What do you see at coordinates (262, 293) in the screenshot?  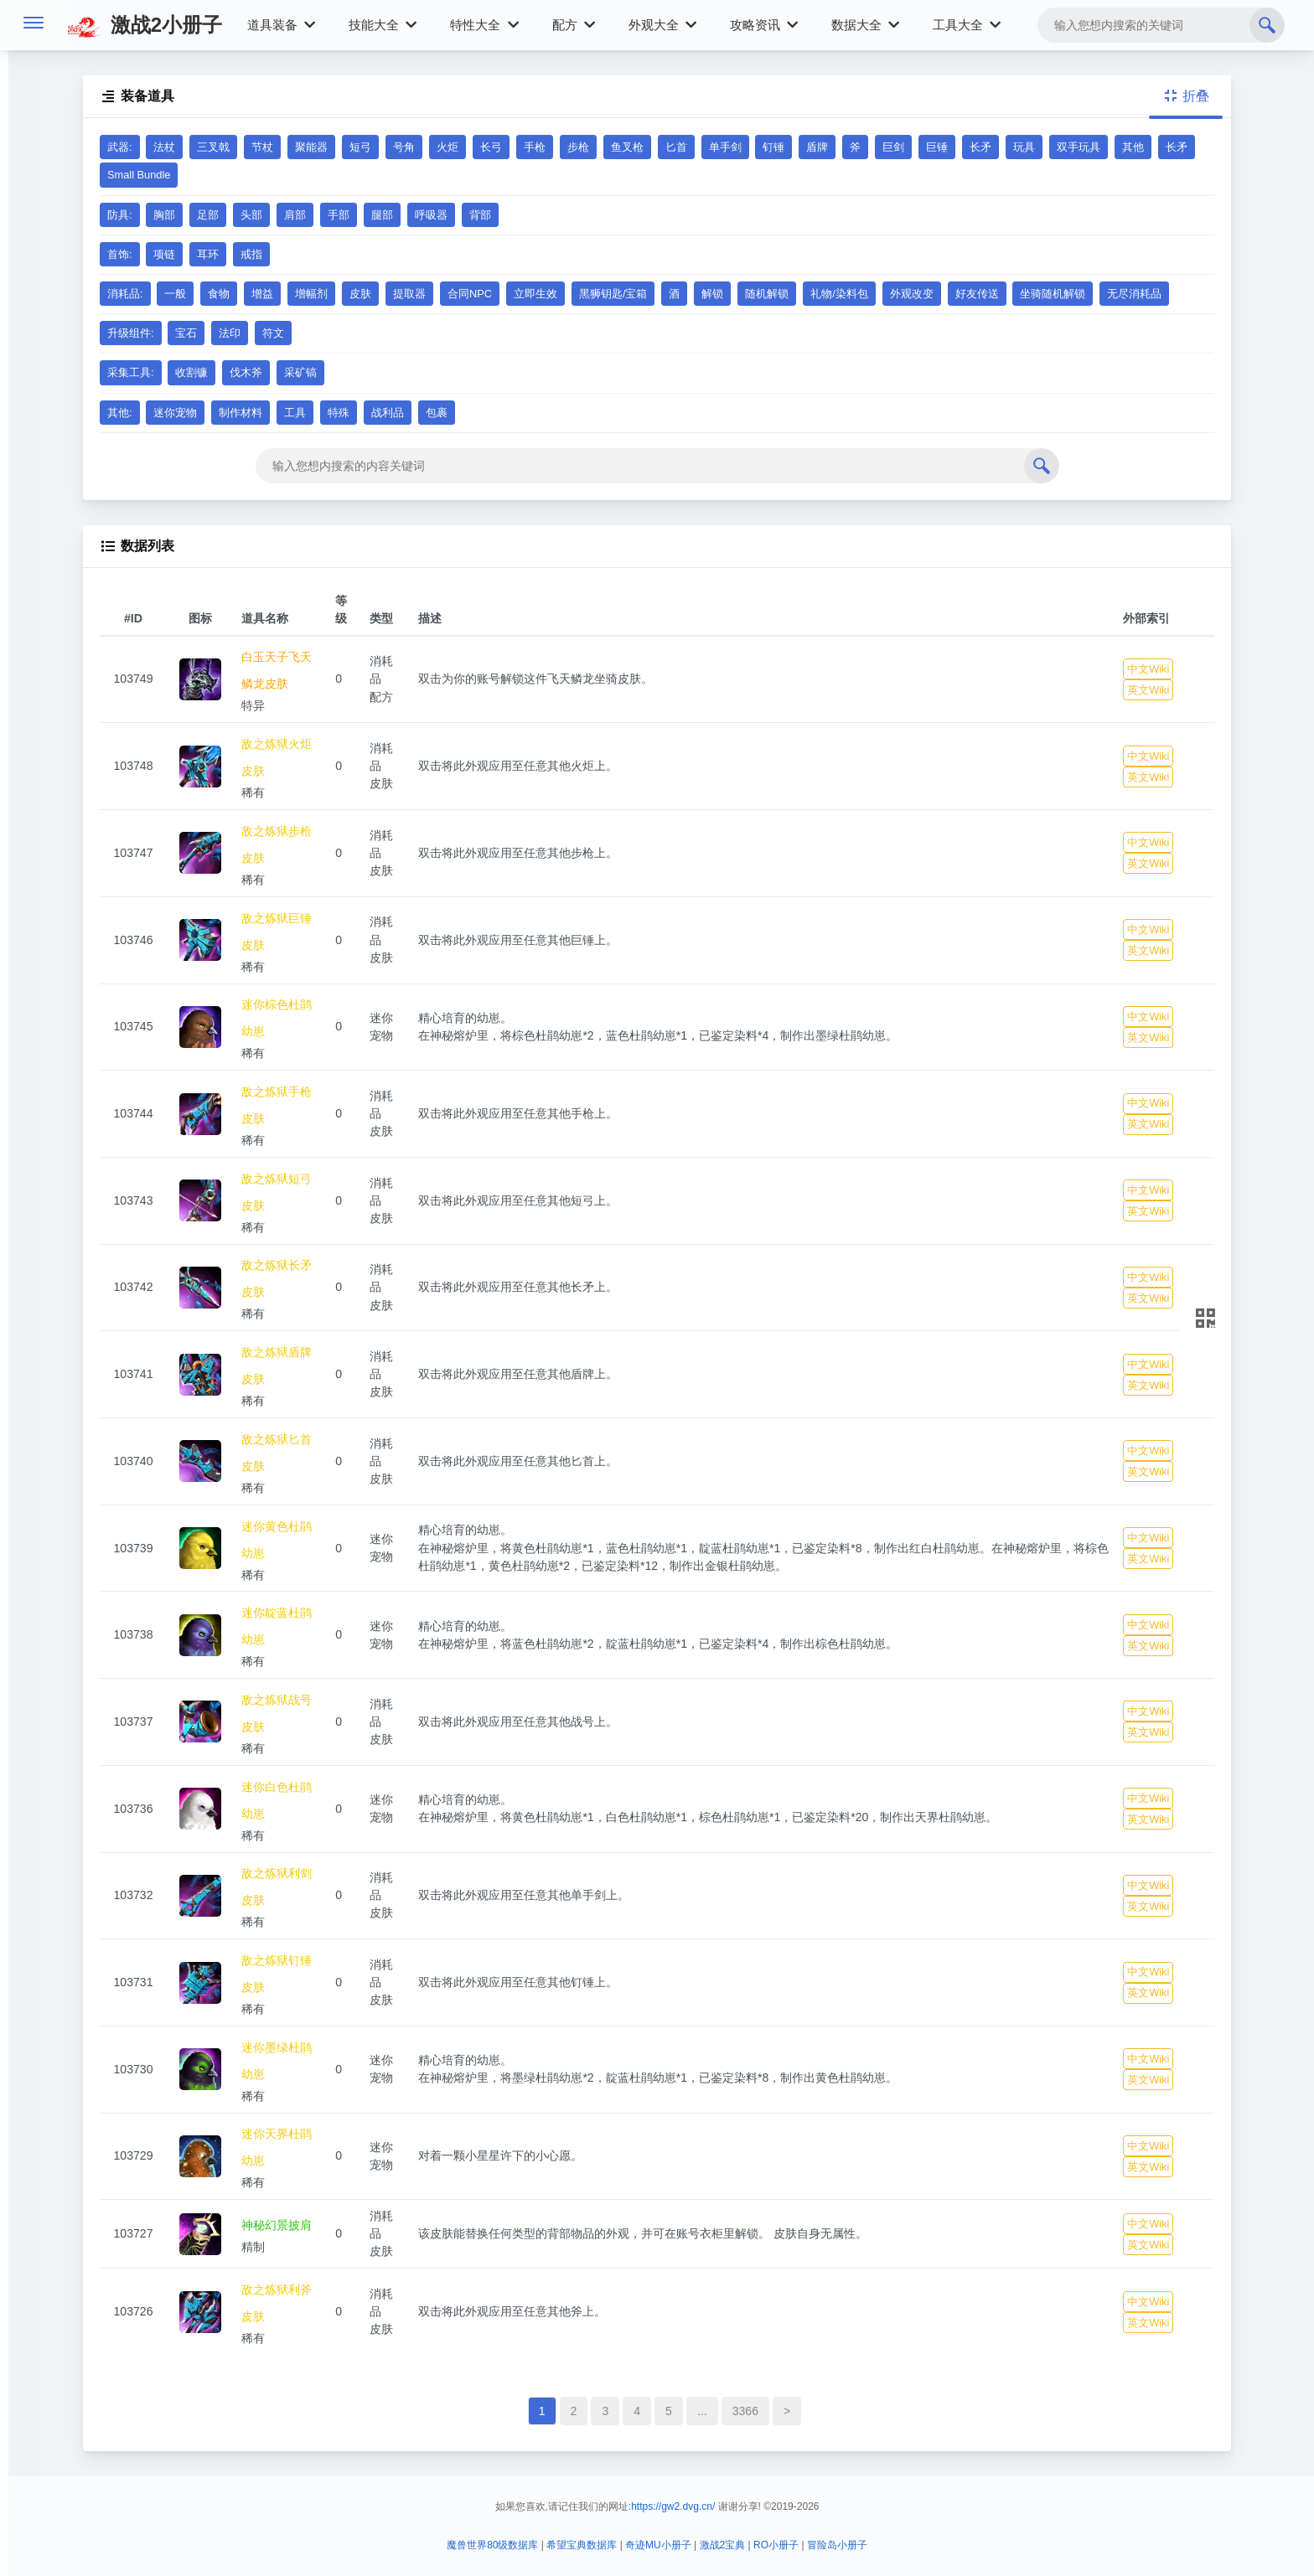 I see `增益` at bounding box center [262, 293].